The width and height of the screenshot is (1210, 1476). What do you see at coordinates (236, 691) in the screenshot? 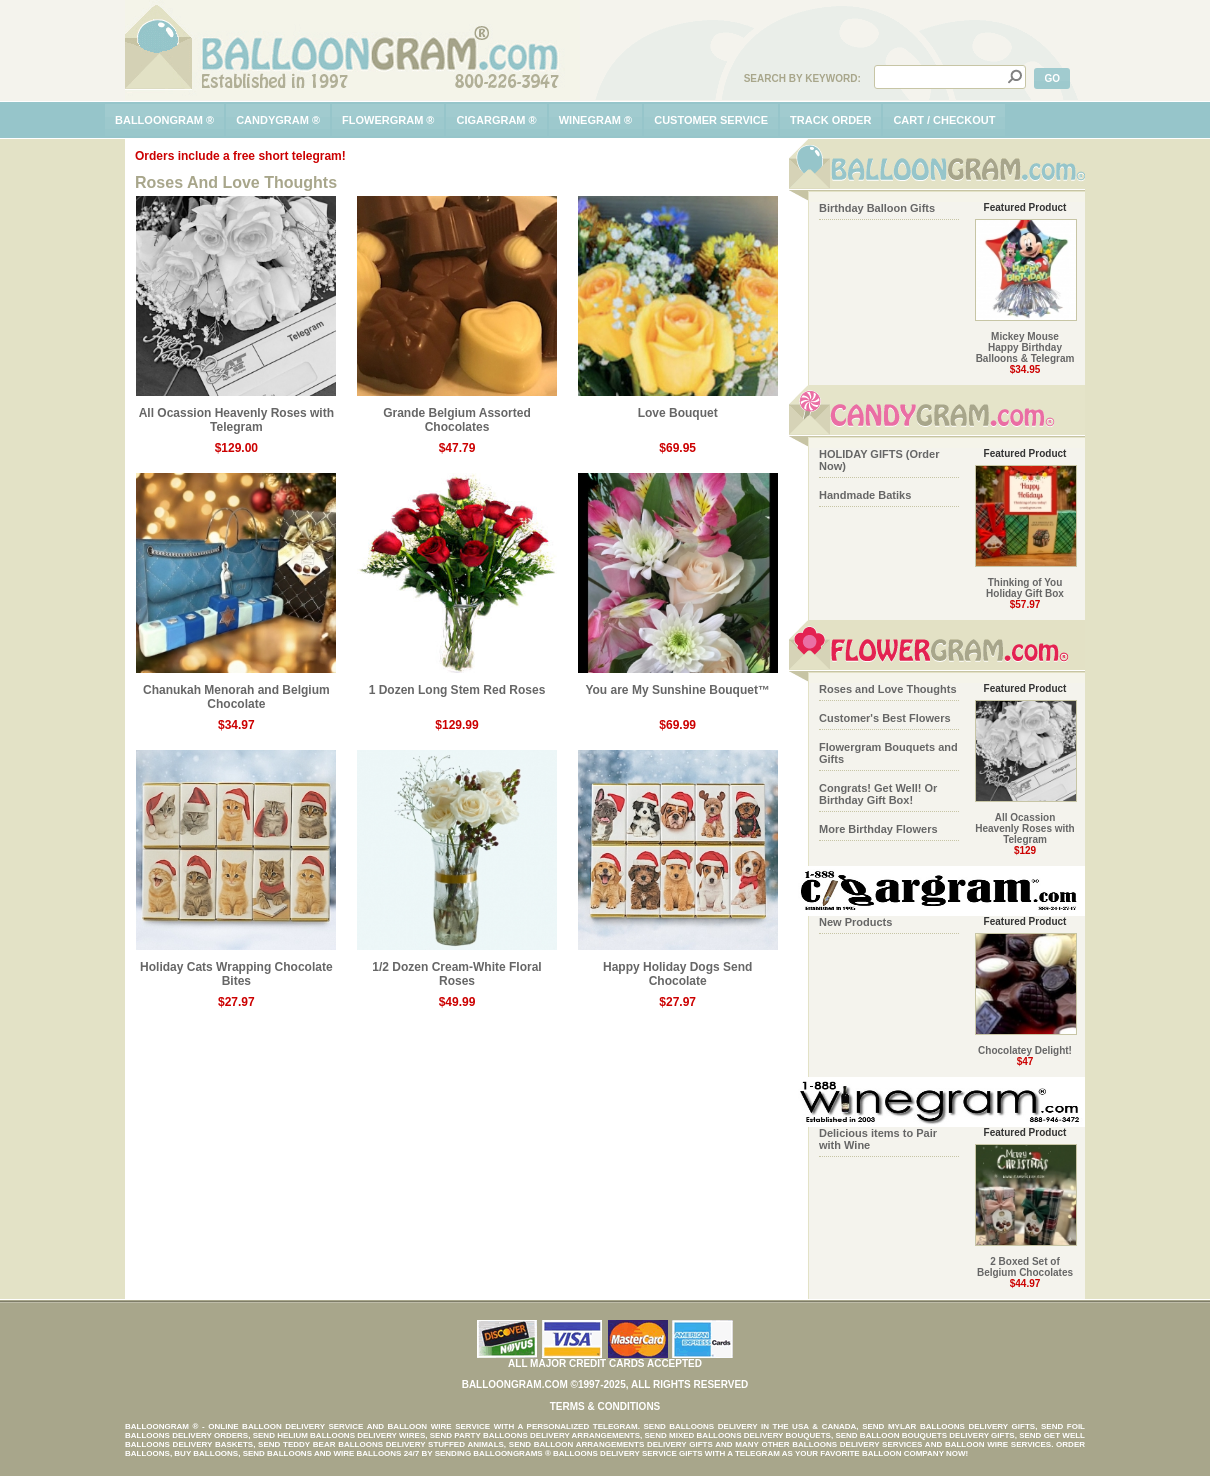
I see `Chanukah Menorah and Belgium Chocolate` at bounding box center [236, 691].